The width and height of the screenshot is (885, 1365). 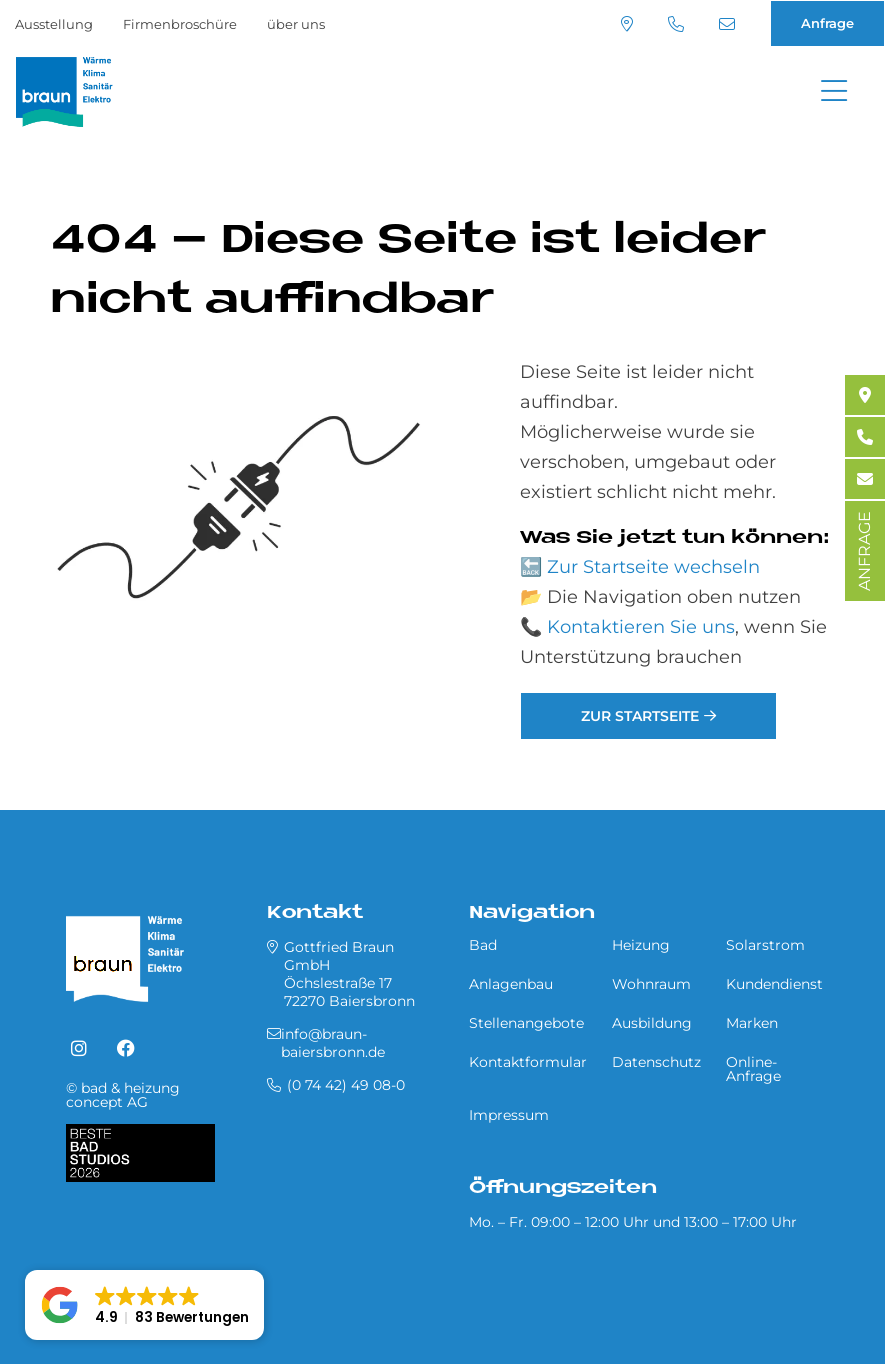 I want to click on Kontaktformular, so click(x=528, y=1062).